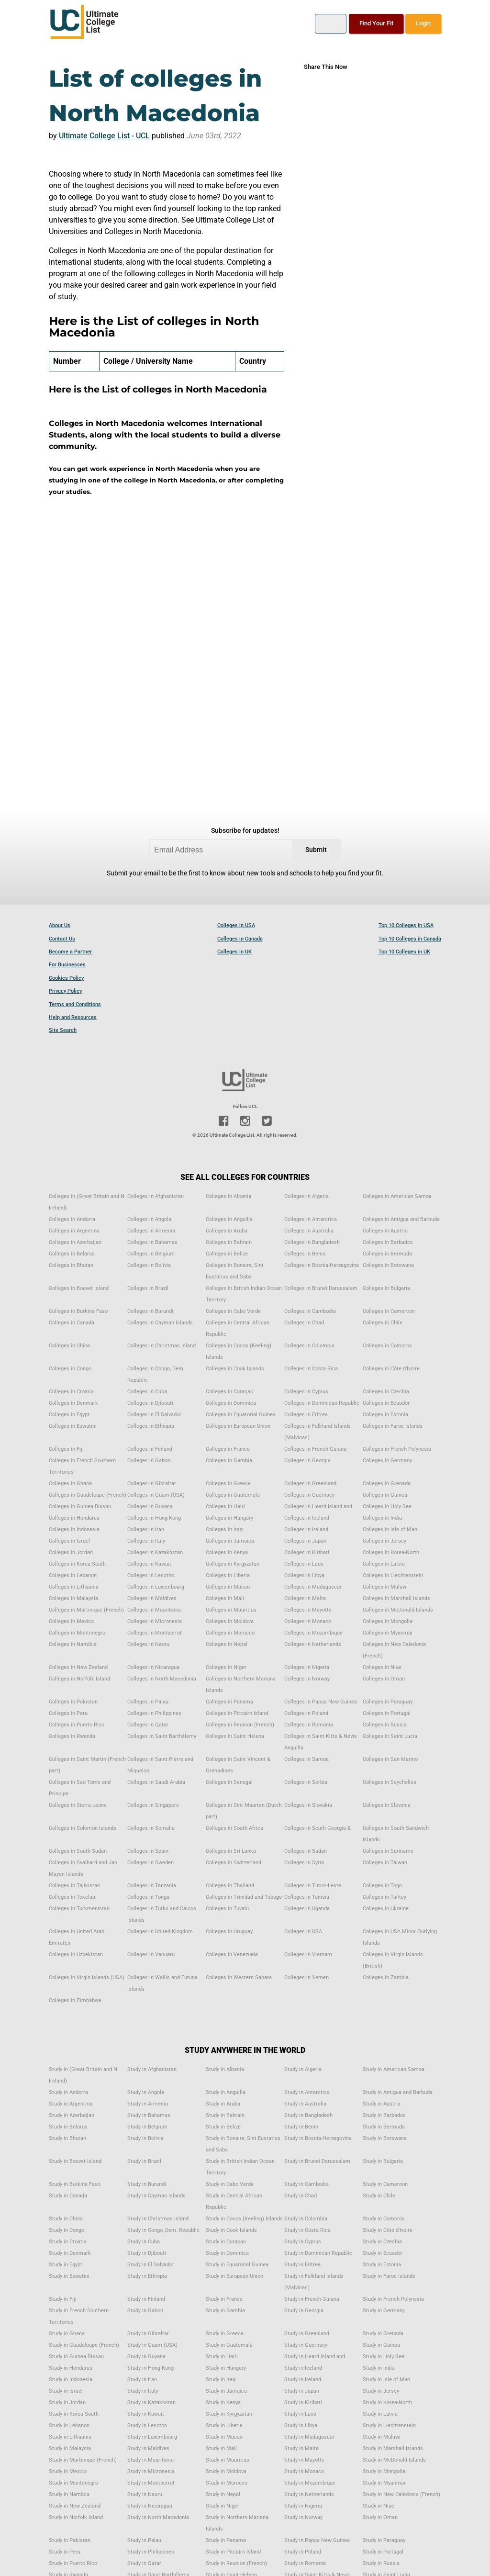 This screenshot has width=490, height=2576. I want to click on Study in Morocco, so click(226, 2483).